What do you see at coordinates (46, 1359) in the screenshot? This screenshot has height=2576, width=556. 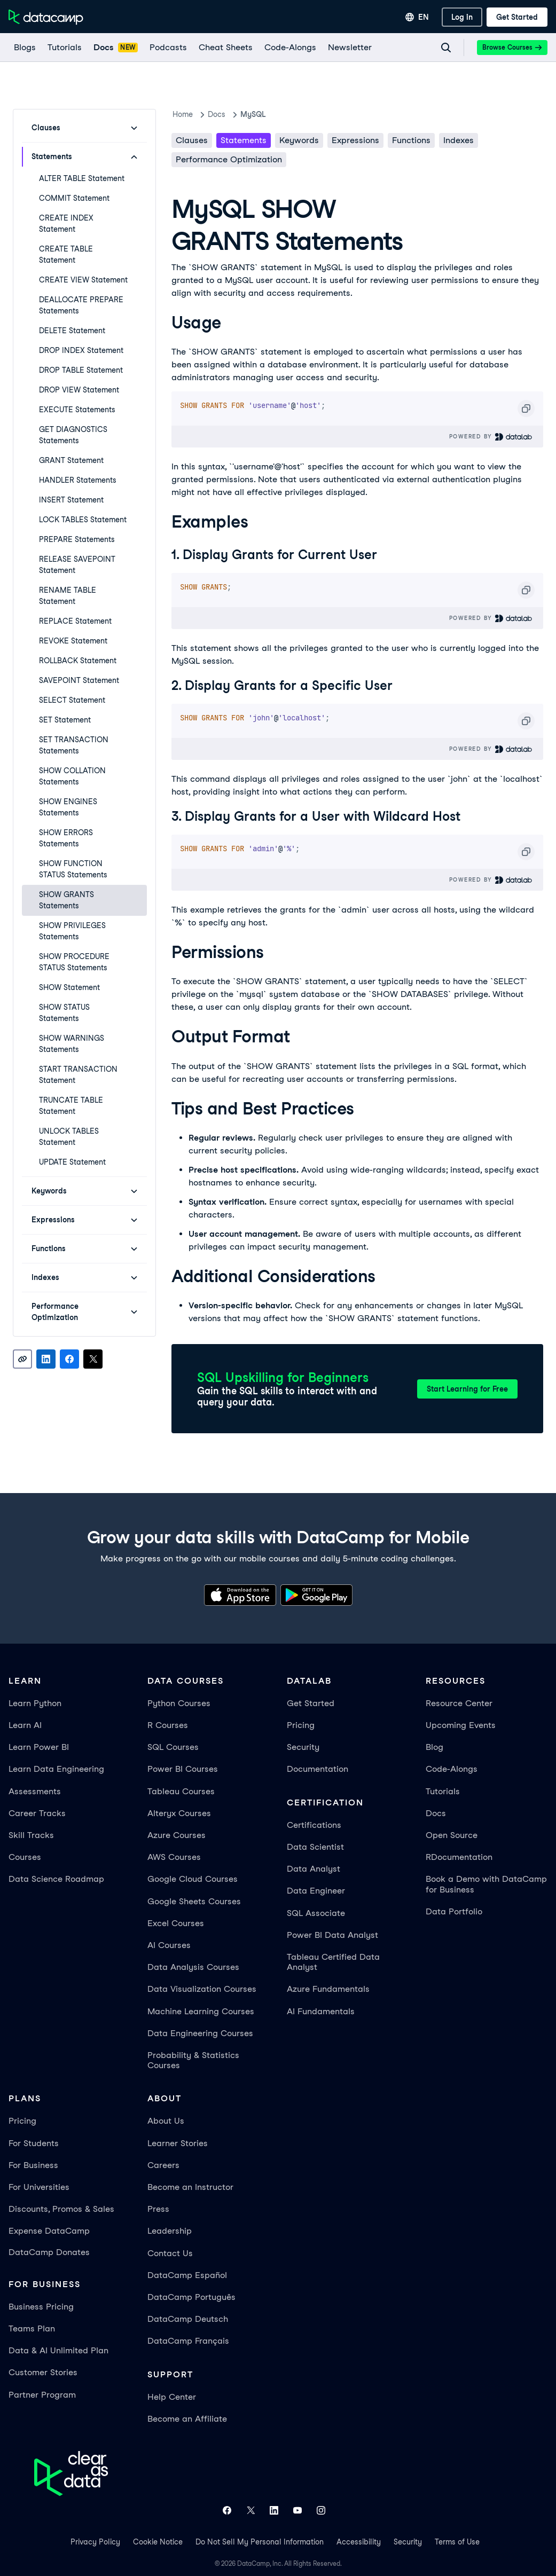 I see `[Share on LinkedIn]` at bounding box center [46, 1359].